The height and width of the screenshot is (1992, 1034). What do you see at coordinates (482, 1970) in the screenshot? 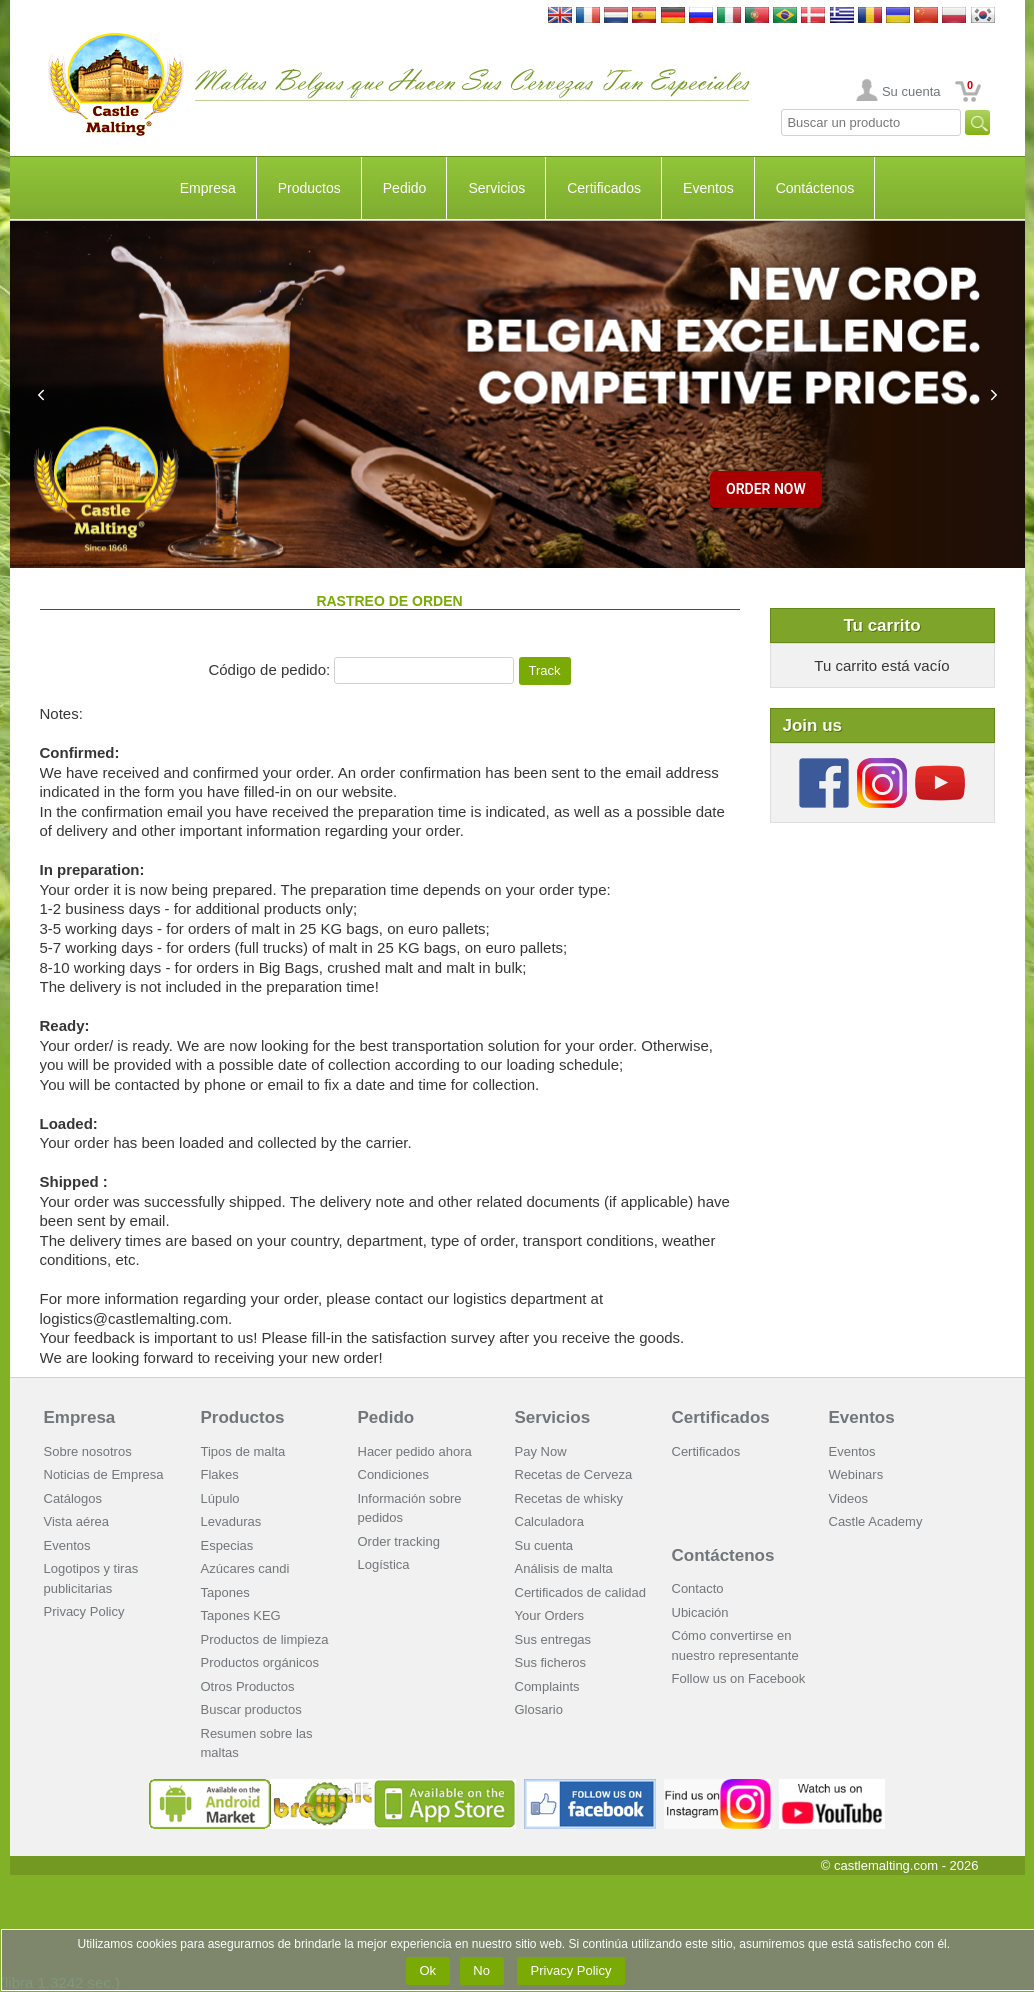
I see `No` at bounding box center [482, 1970].